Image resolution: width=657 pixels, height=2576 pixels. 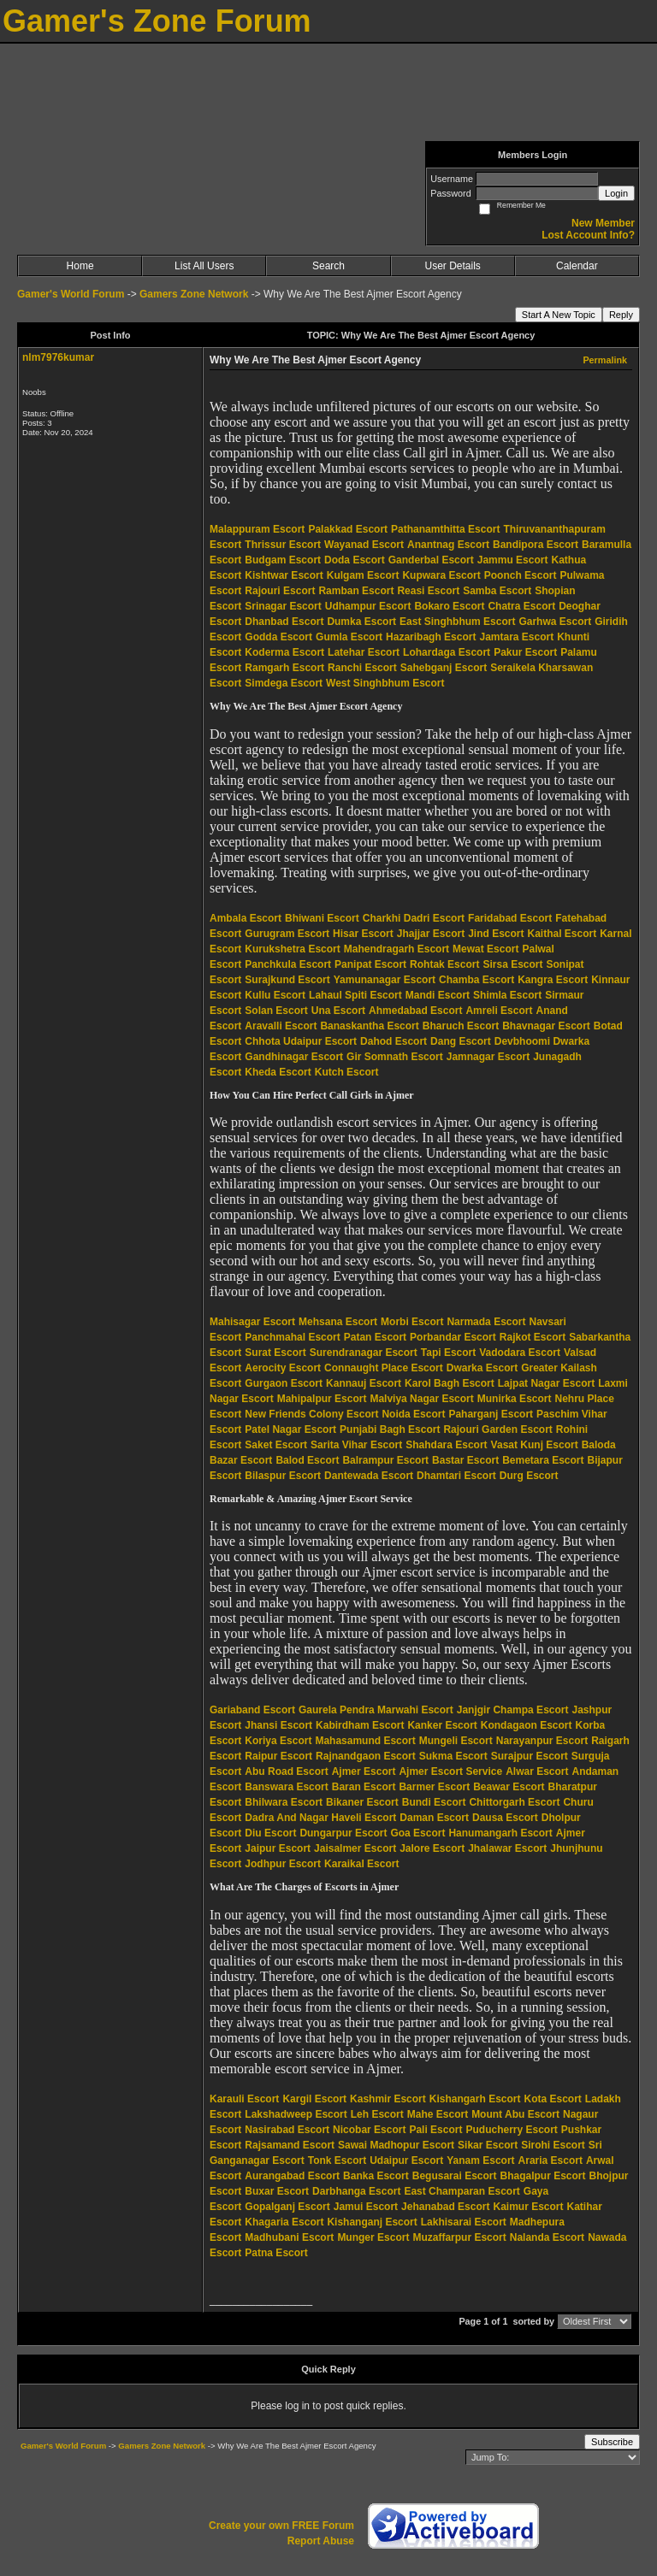 I want to click on Darbhanga Escort, so click(x=356, y=2191).